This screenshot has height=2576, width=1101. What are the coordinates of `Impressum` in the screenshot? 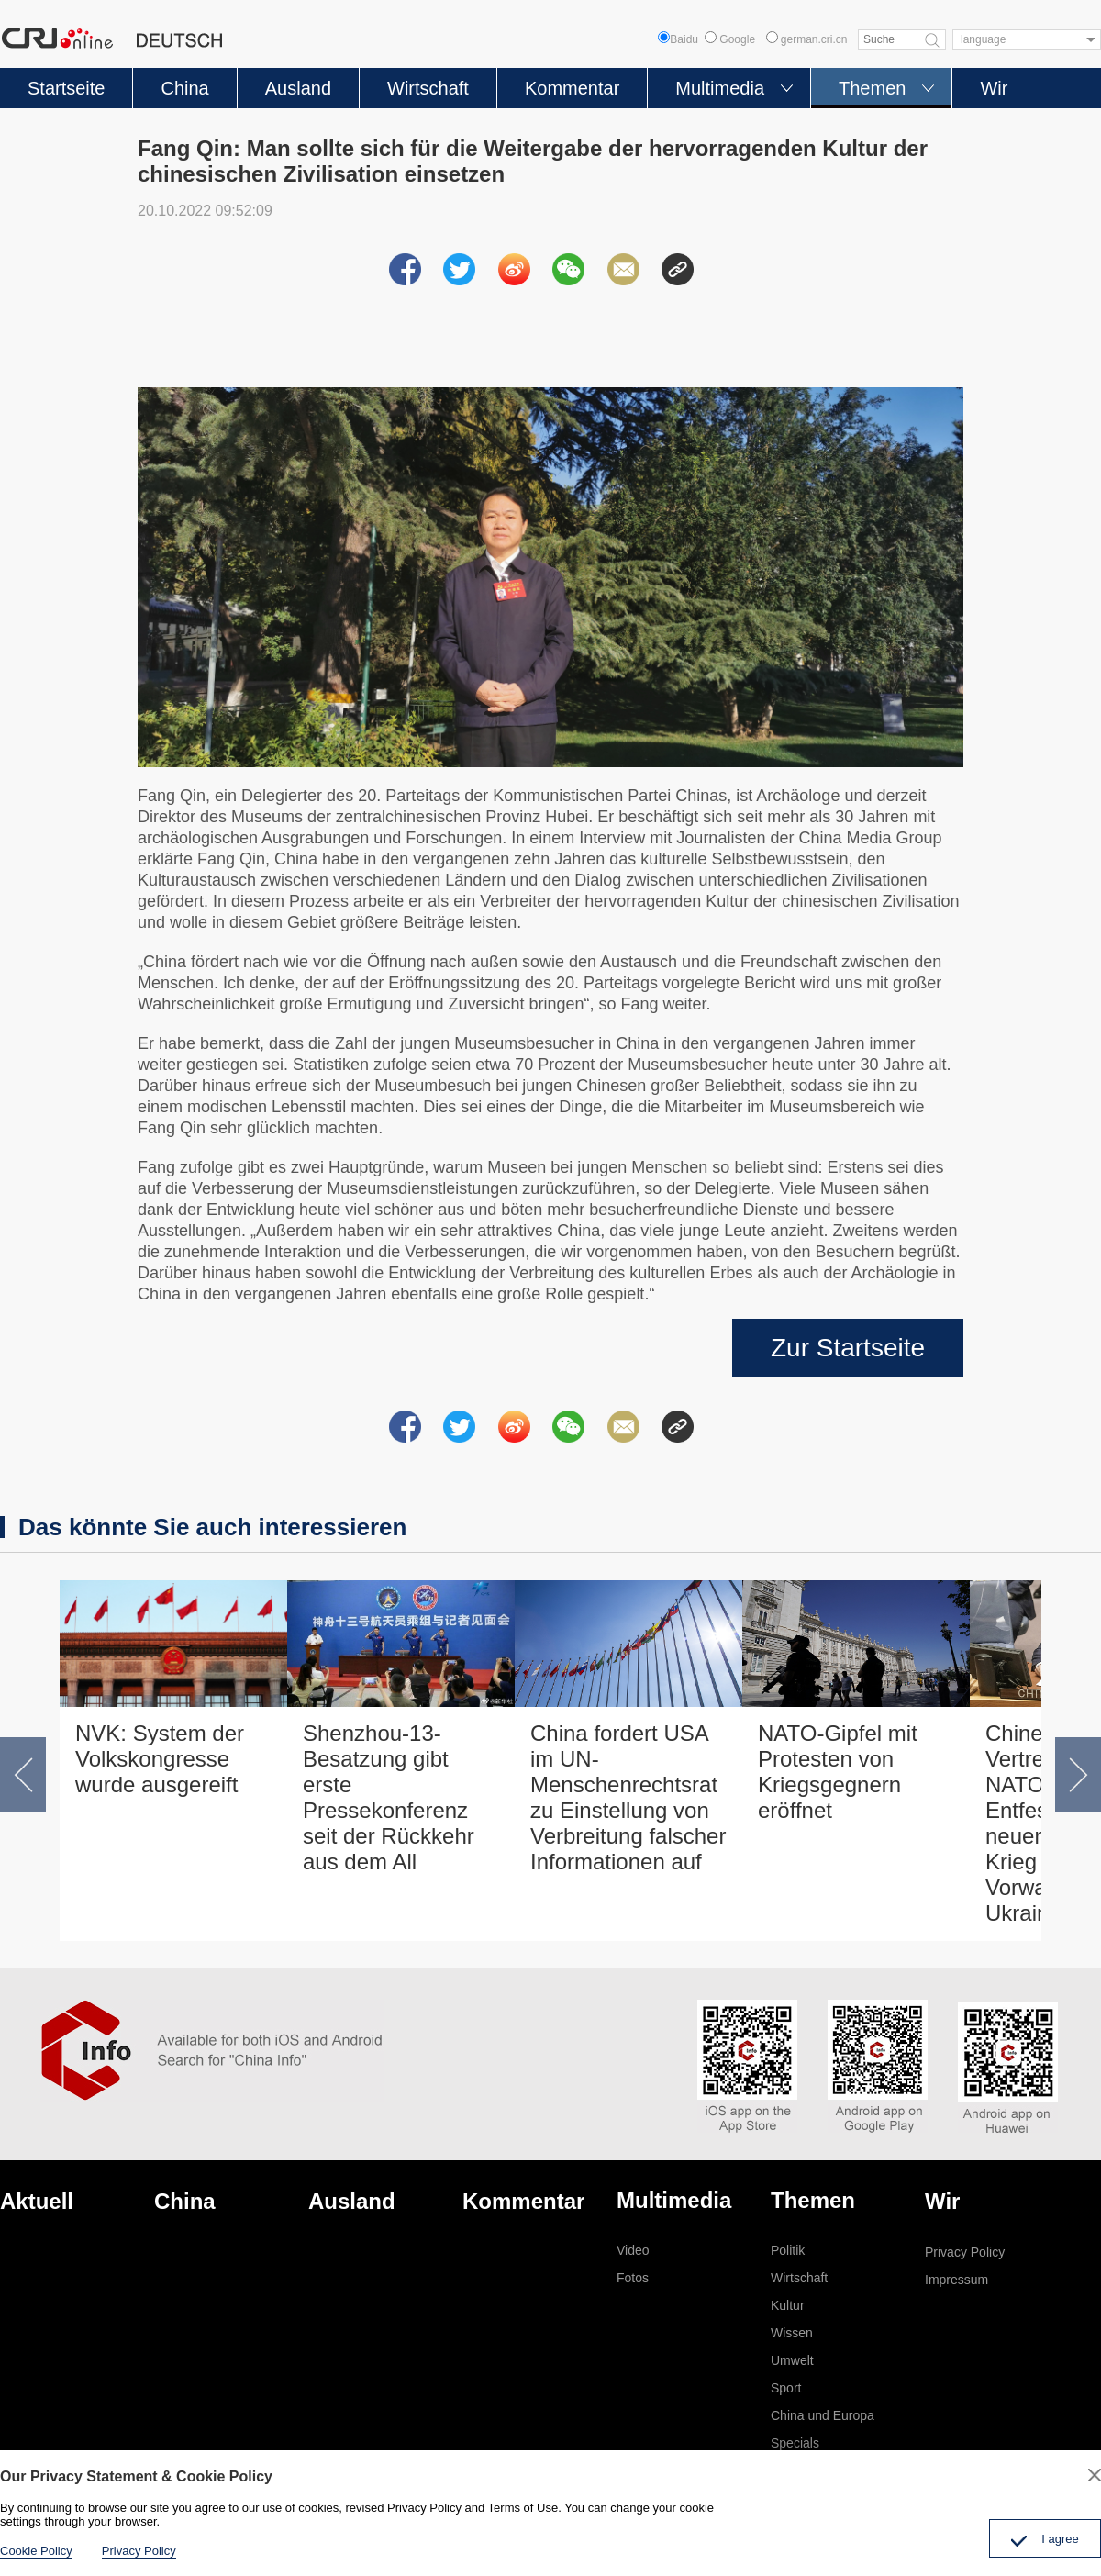 It's located at (956, 2279).